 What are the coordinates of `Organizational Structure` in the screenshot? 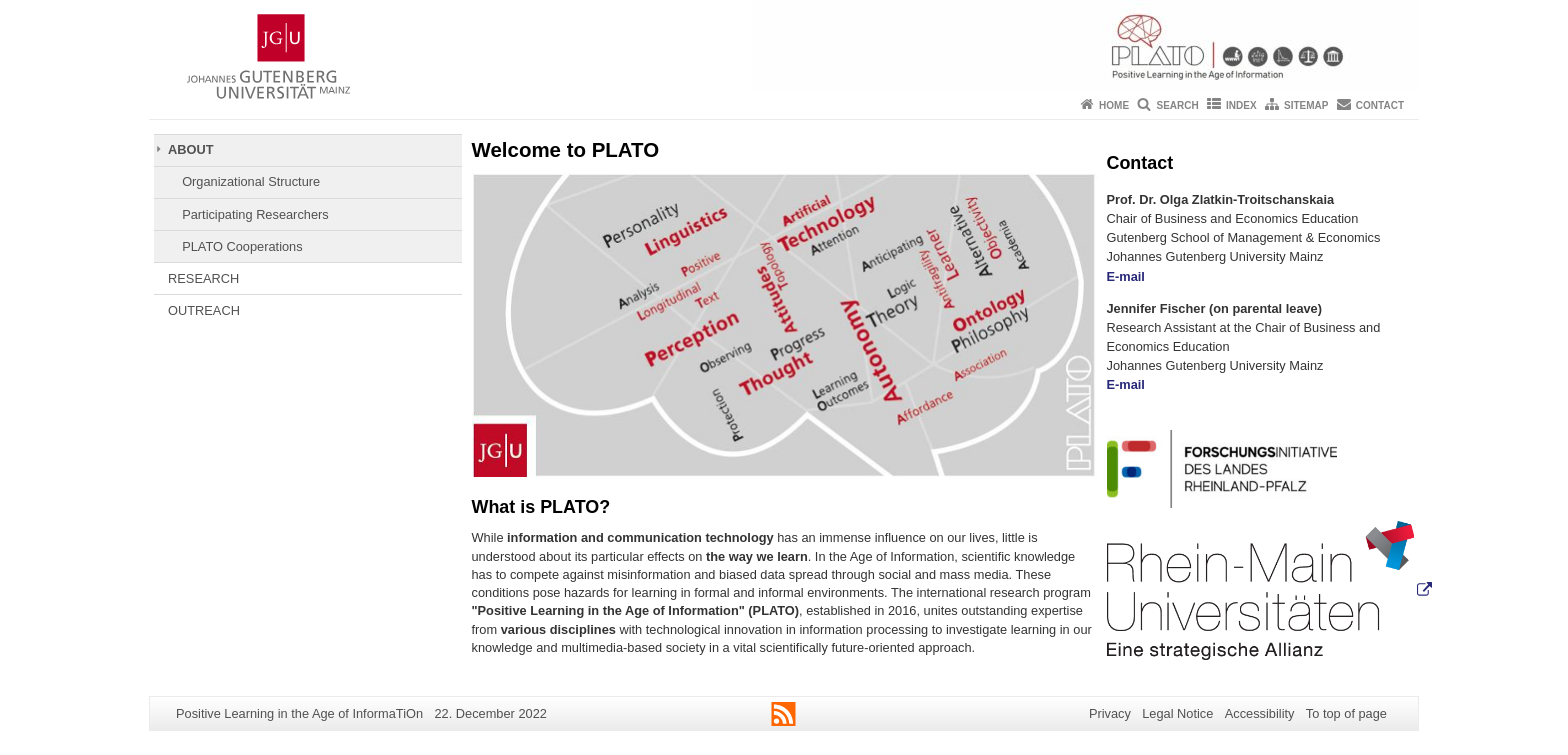 It's located at (251, 181).